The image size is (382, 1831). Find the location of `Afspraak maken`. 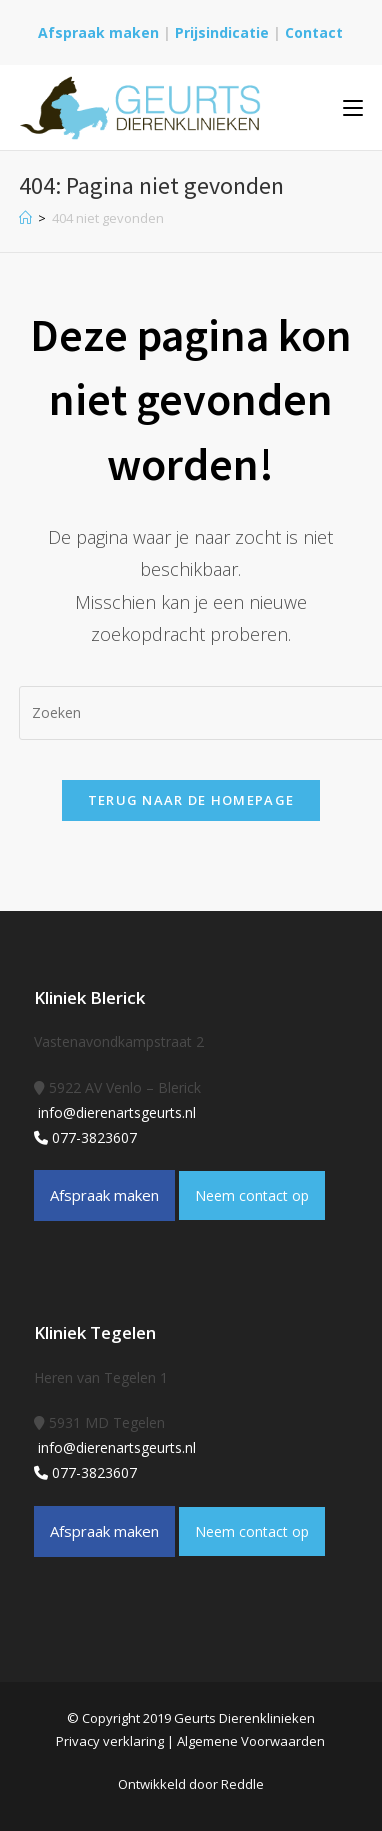

Afspraak maken is located at coordinates (98, 32).